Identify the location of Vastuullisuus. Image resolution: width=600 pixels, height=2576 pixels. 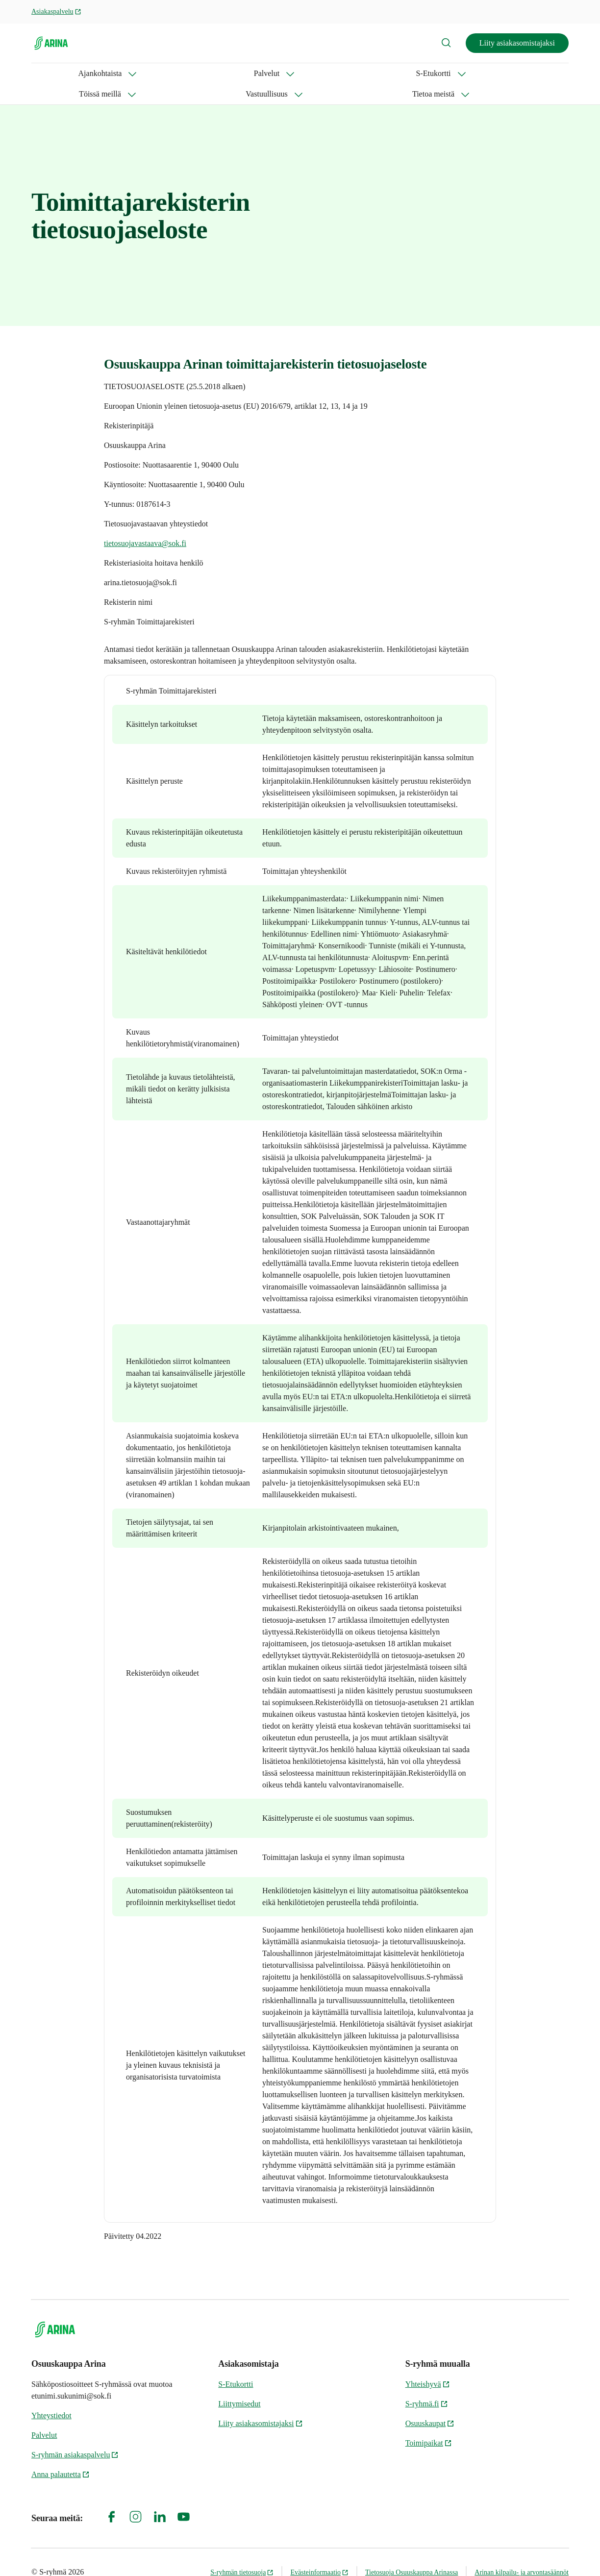
(316, 73).